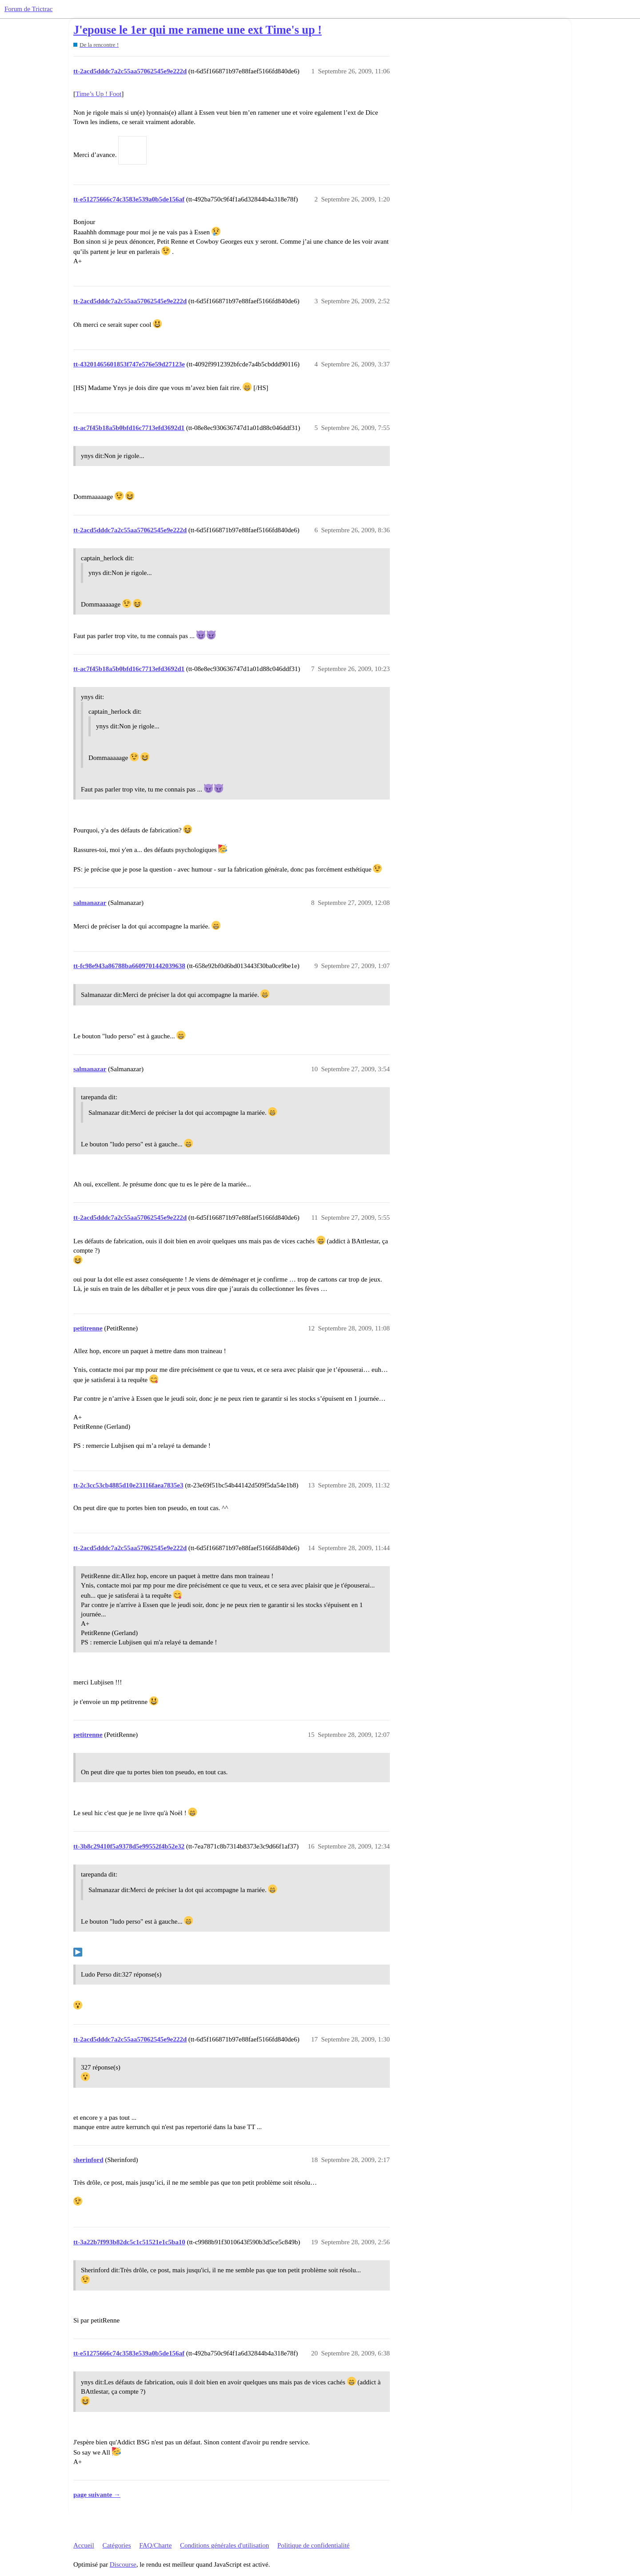  I want to click on Conditions générales d'utilisation, so click(224, 2545).